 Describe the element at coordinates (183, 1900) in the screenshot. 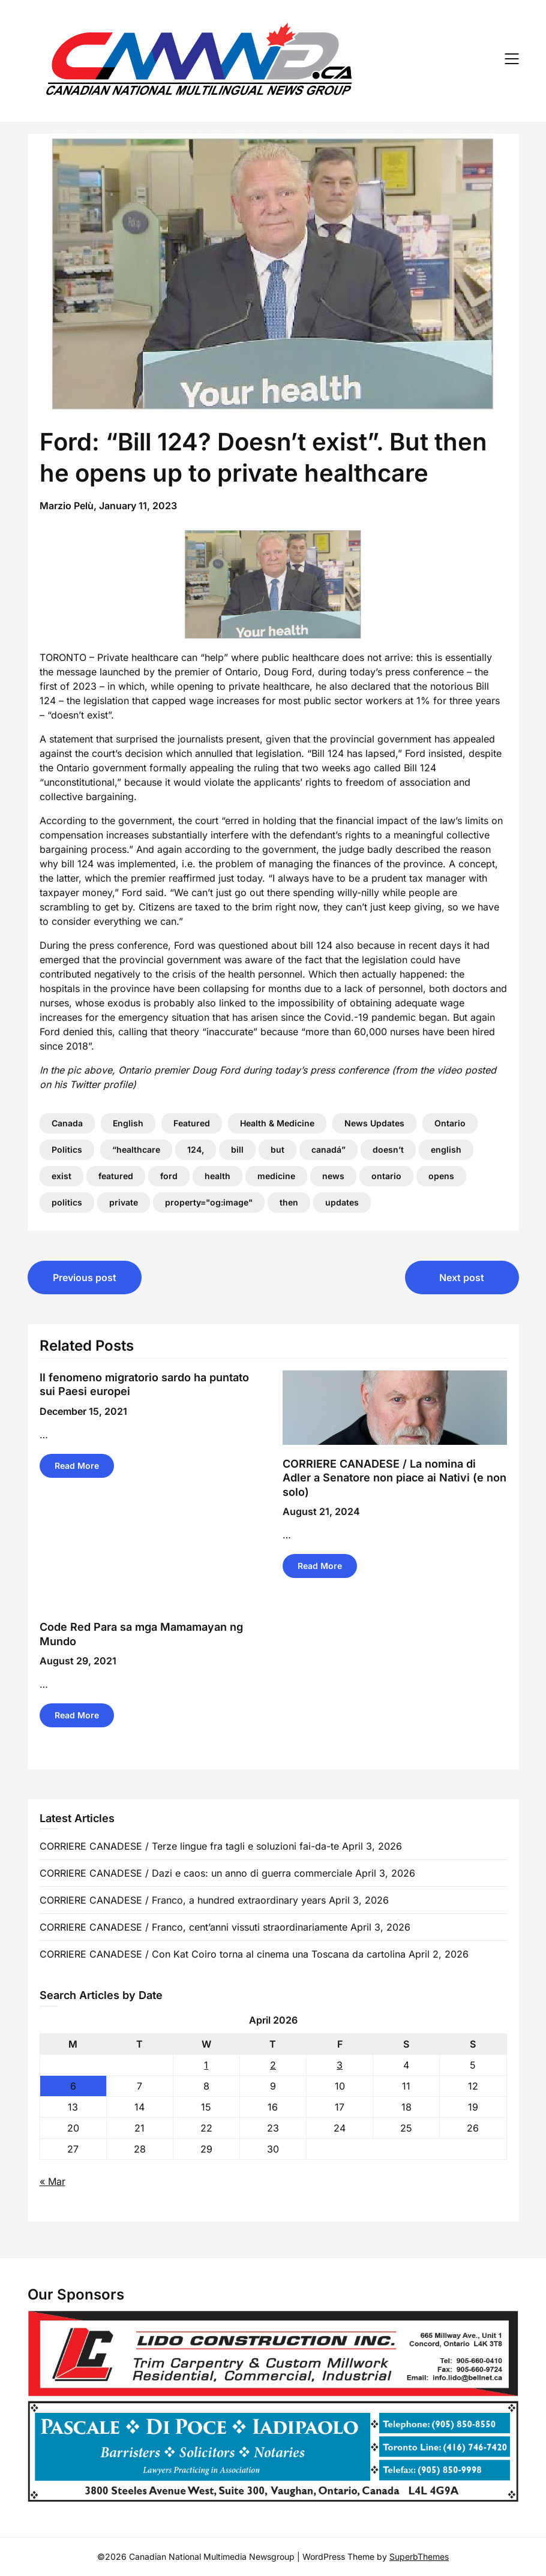

I see `CORRIERE CANADESE / Franco, a hundred extraordinary years` at that location.